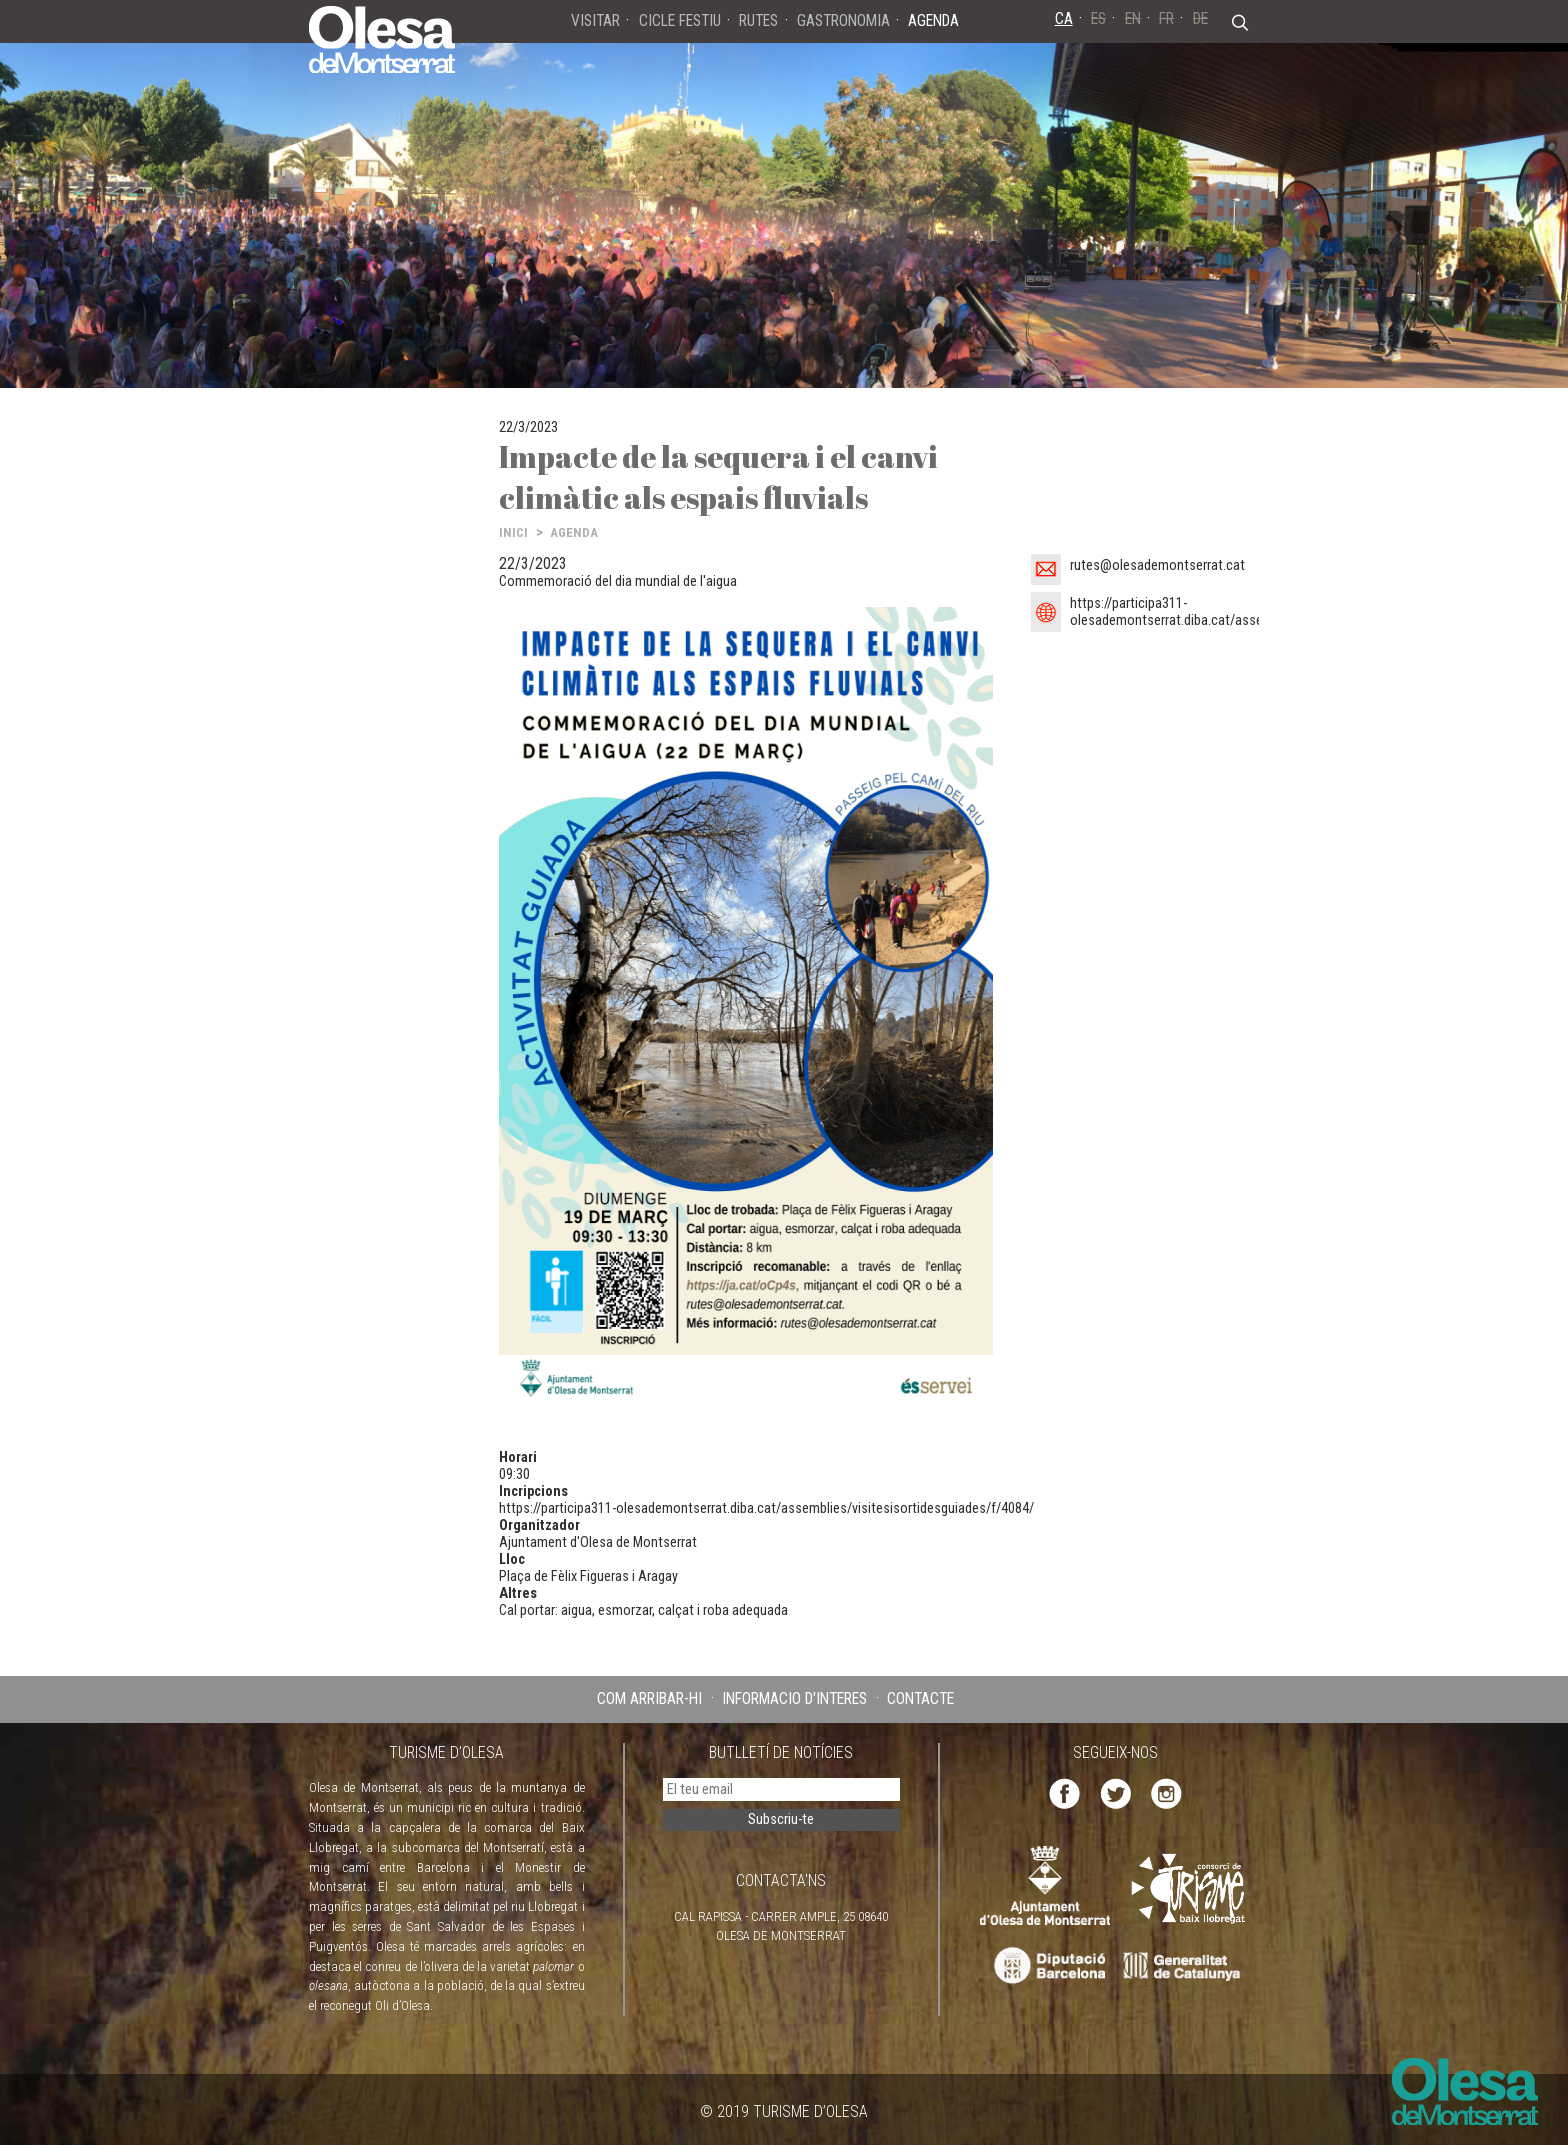  Describe the element at coordinates (1157, 565) in the screenshot. I see `rutes@olesademontserrat.cat` at that location.